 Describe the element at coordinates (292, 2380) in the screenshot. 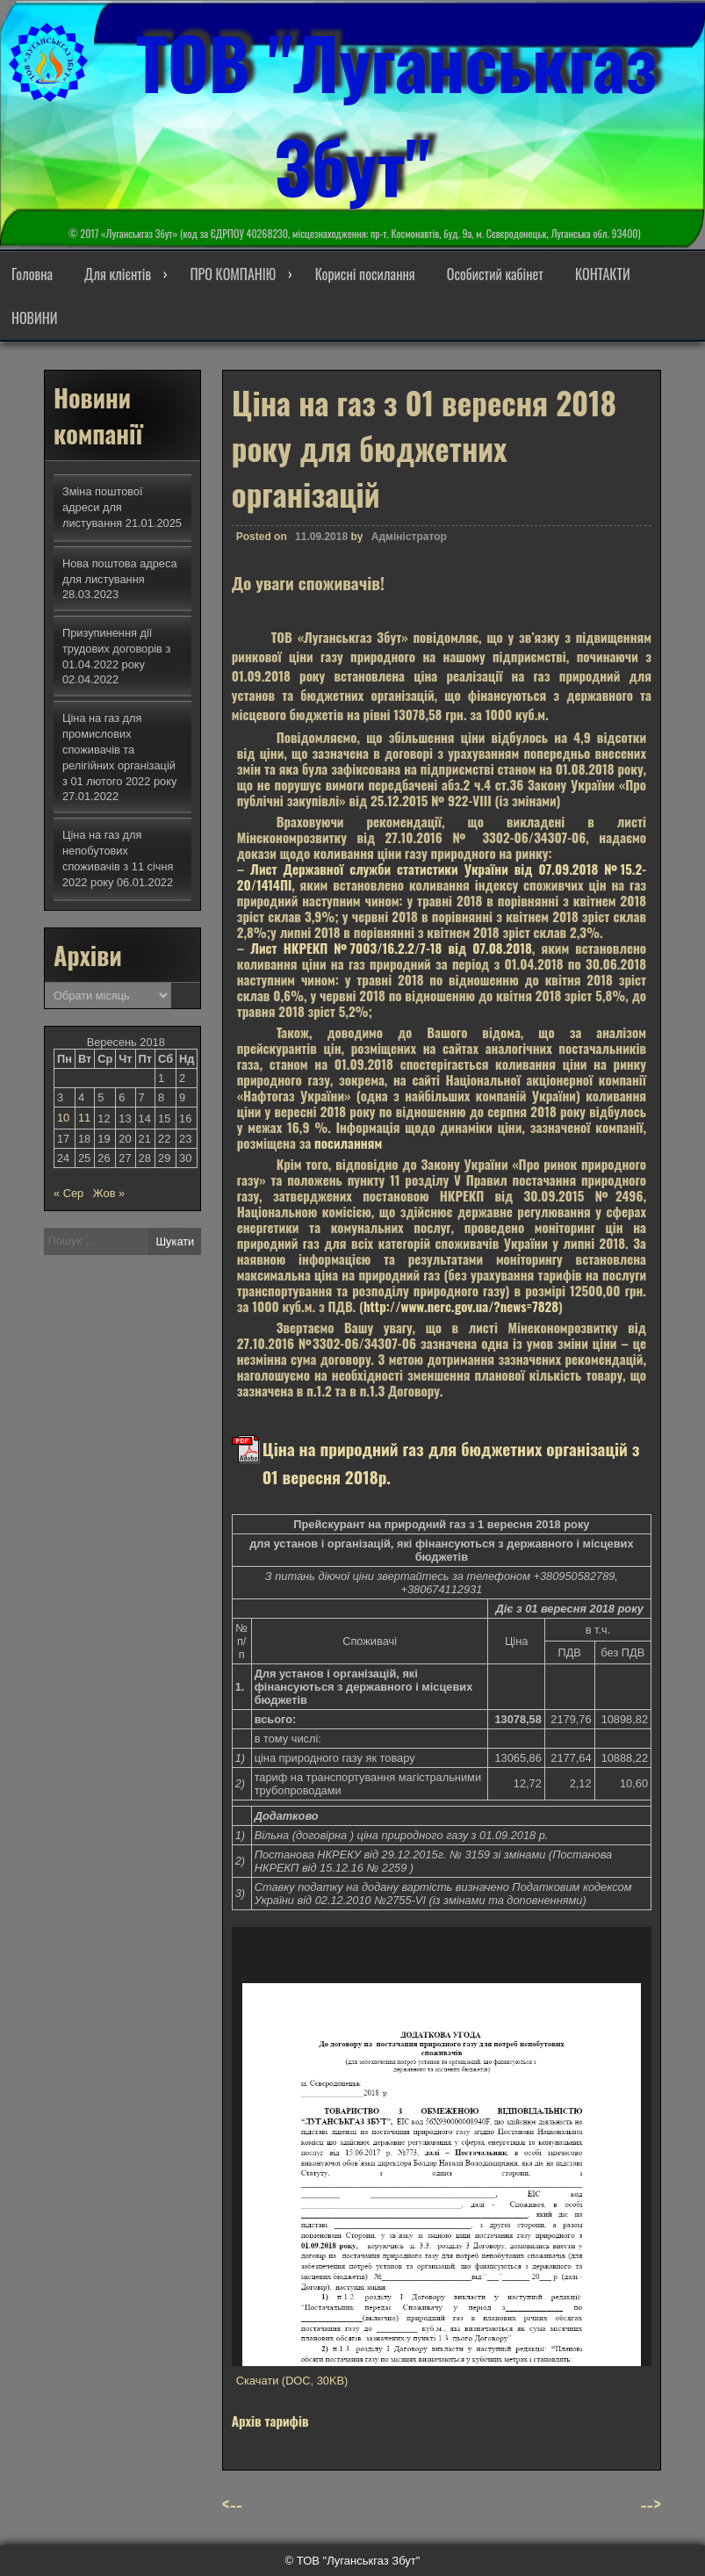

I see `Скачати (DOC, 30KB)` at that location.